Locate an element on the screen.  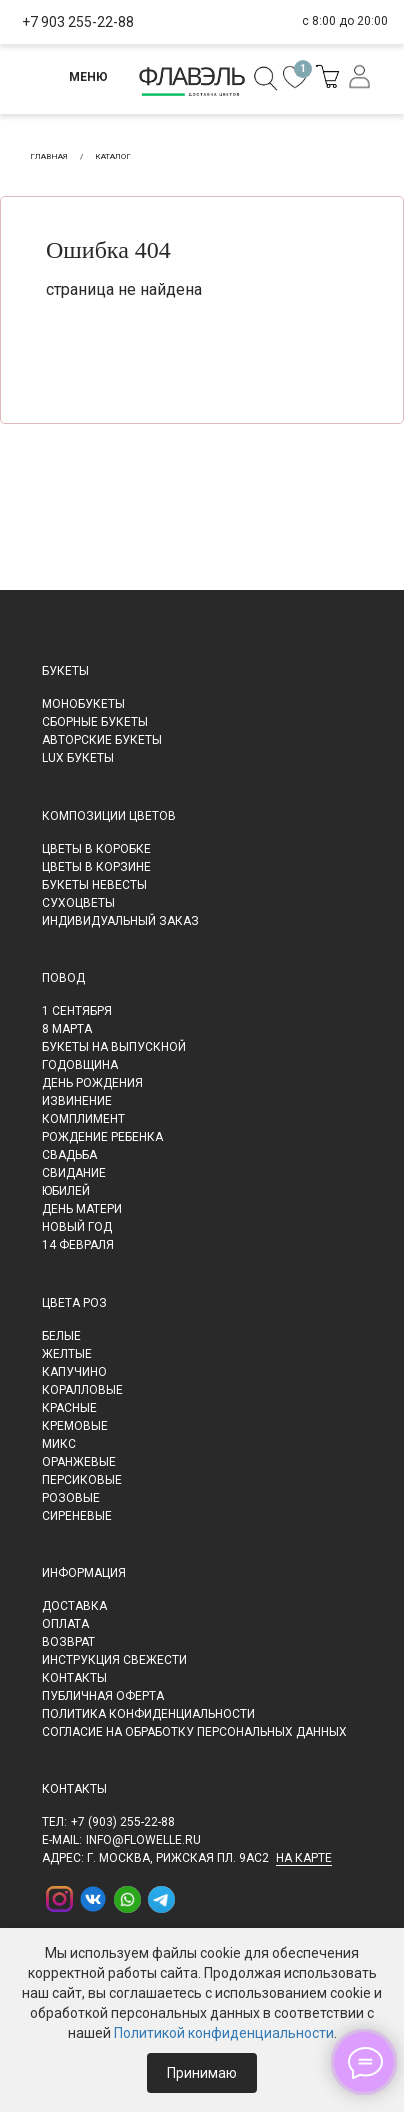
Рождение ребенка is located at coordinates (102, 1137).